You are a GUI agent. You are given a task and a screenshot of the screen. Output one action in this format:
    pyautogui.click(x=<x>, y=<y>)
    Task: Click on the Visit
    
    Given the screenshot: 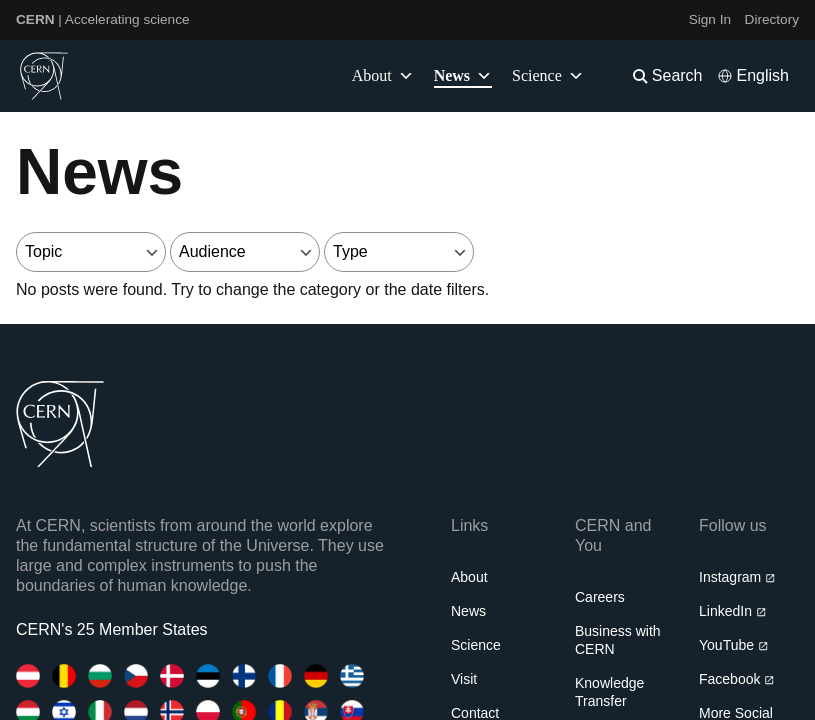 What is the action you would take?
    pyautogui.click(x=464, y=679)
    